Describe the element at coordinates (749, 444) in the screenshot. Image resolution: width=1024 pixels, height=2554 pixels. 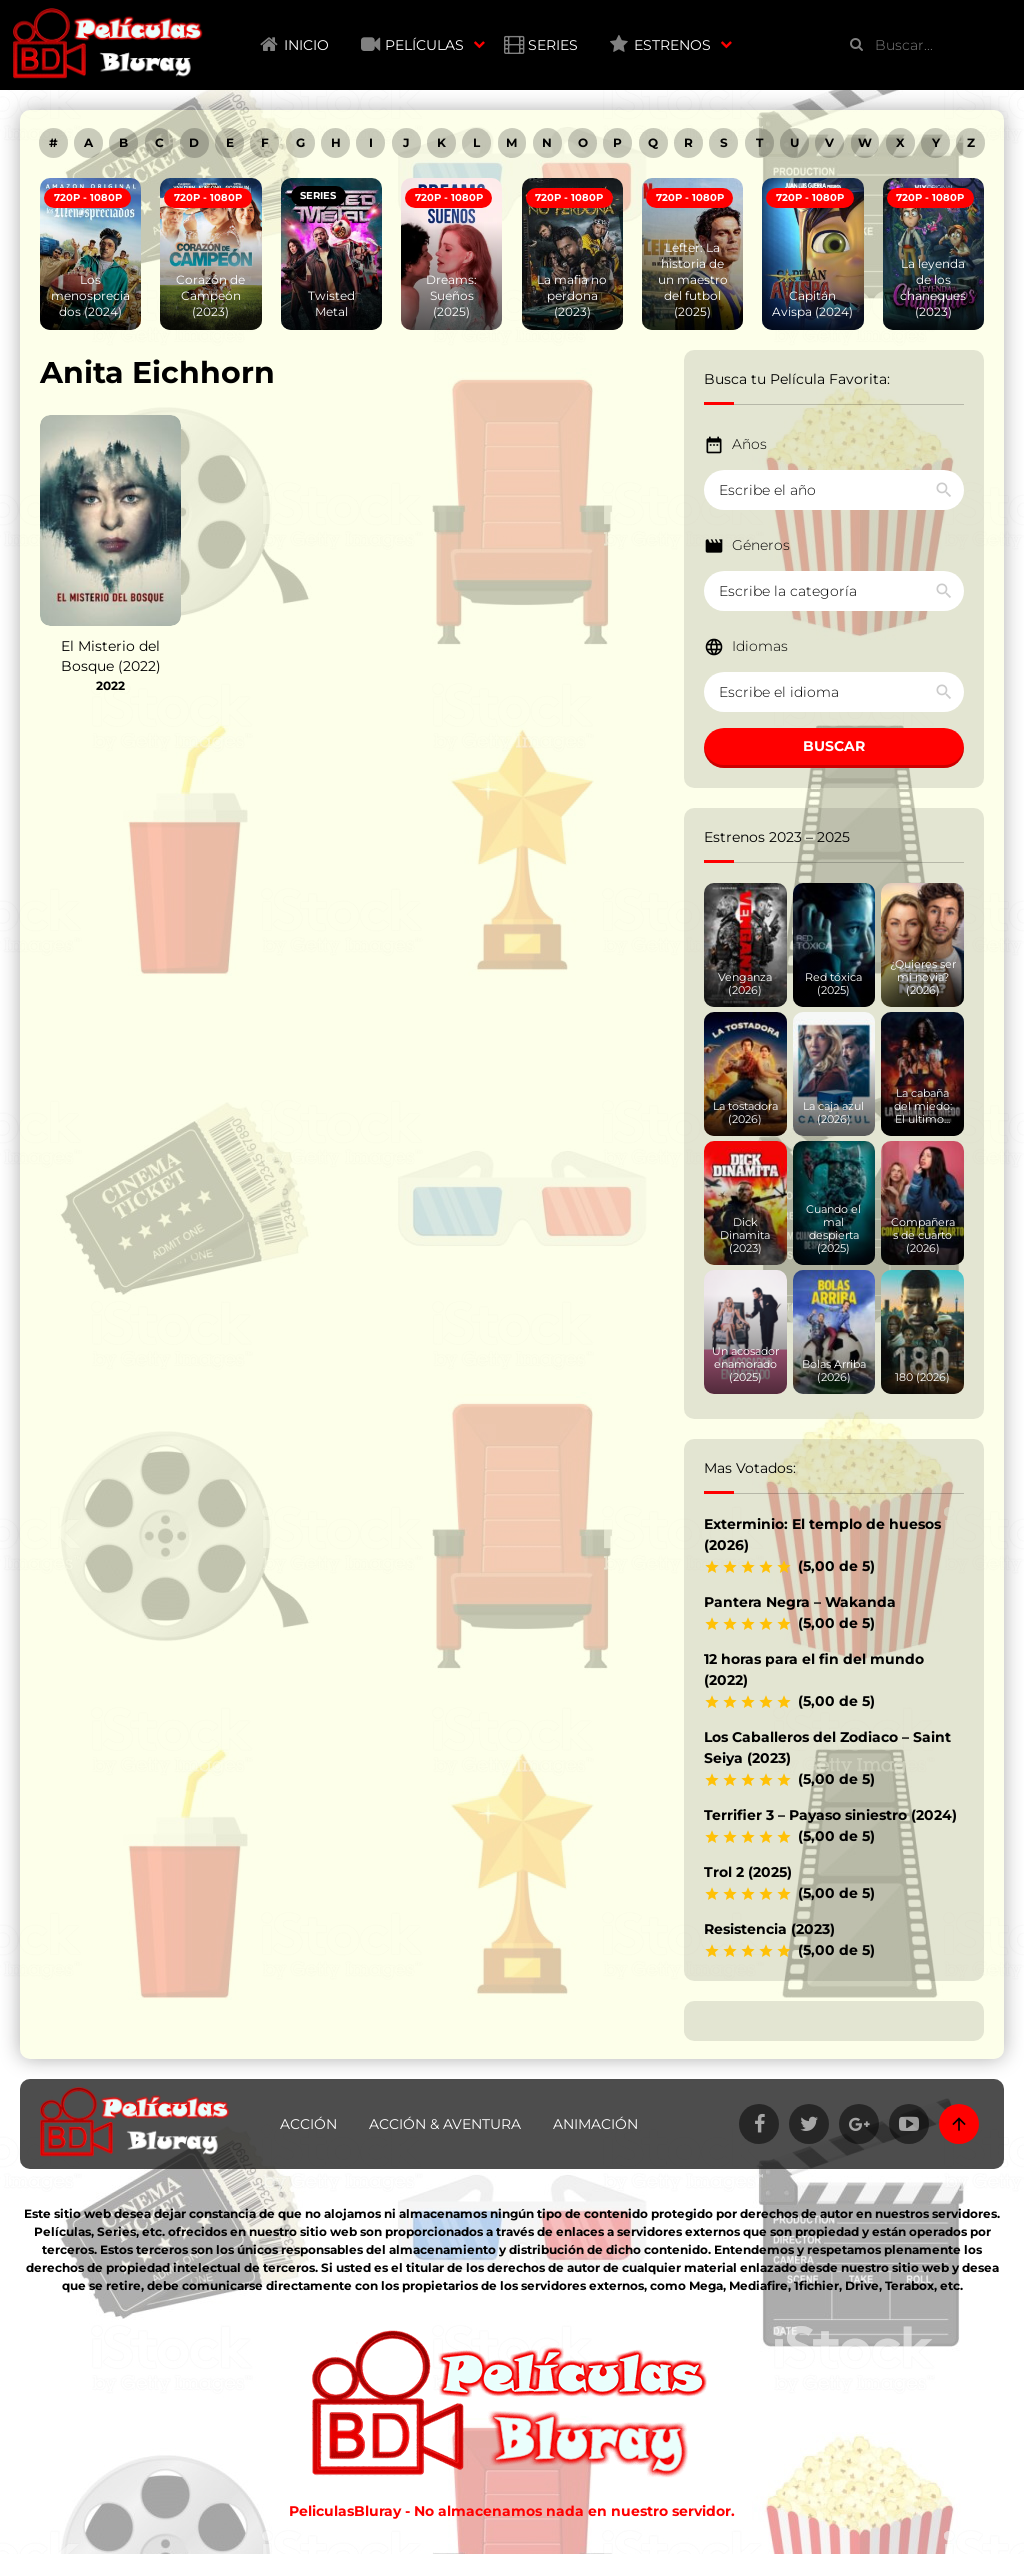
I see `Años` at that location.